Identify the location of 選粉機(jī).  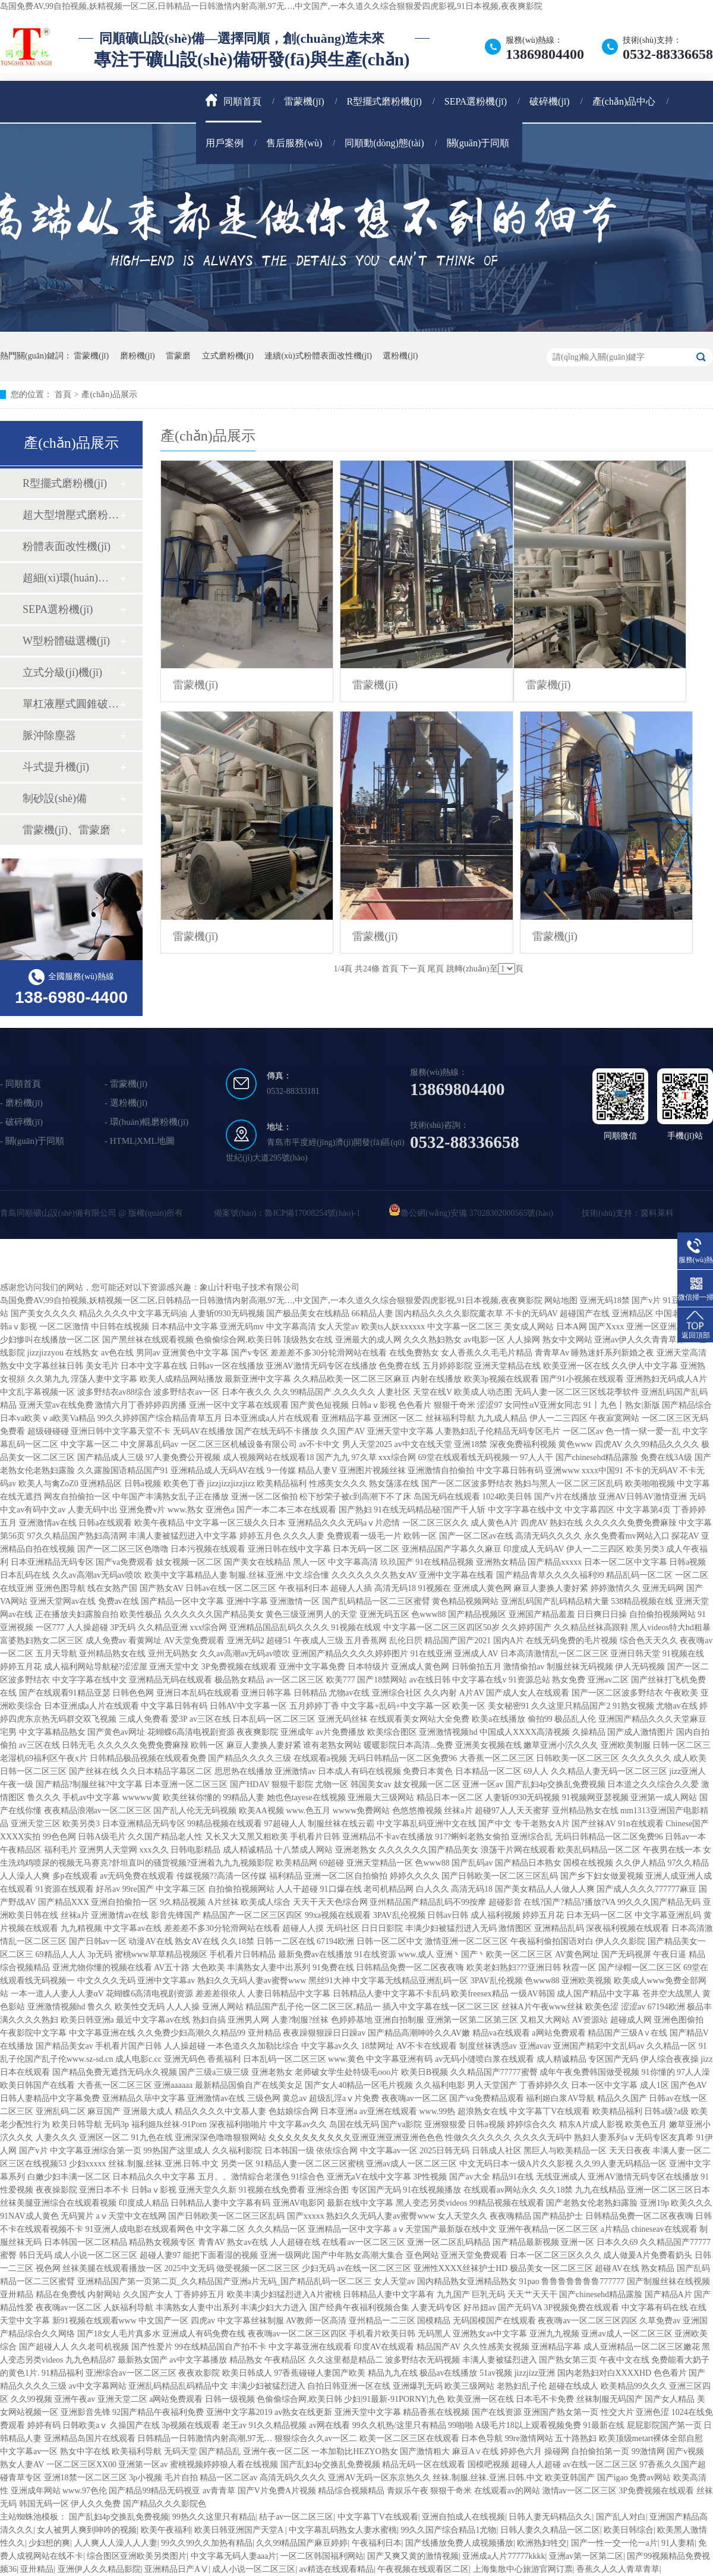
(400, 355).